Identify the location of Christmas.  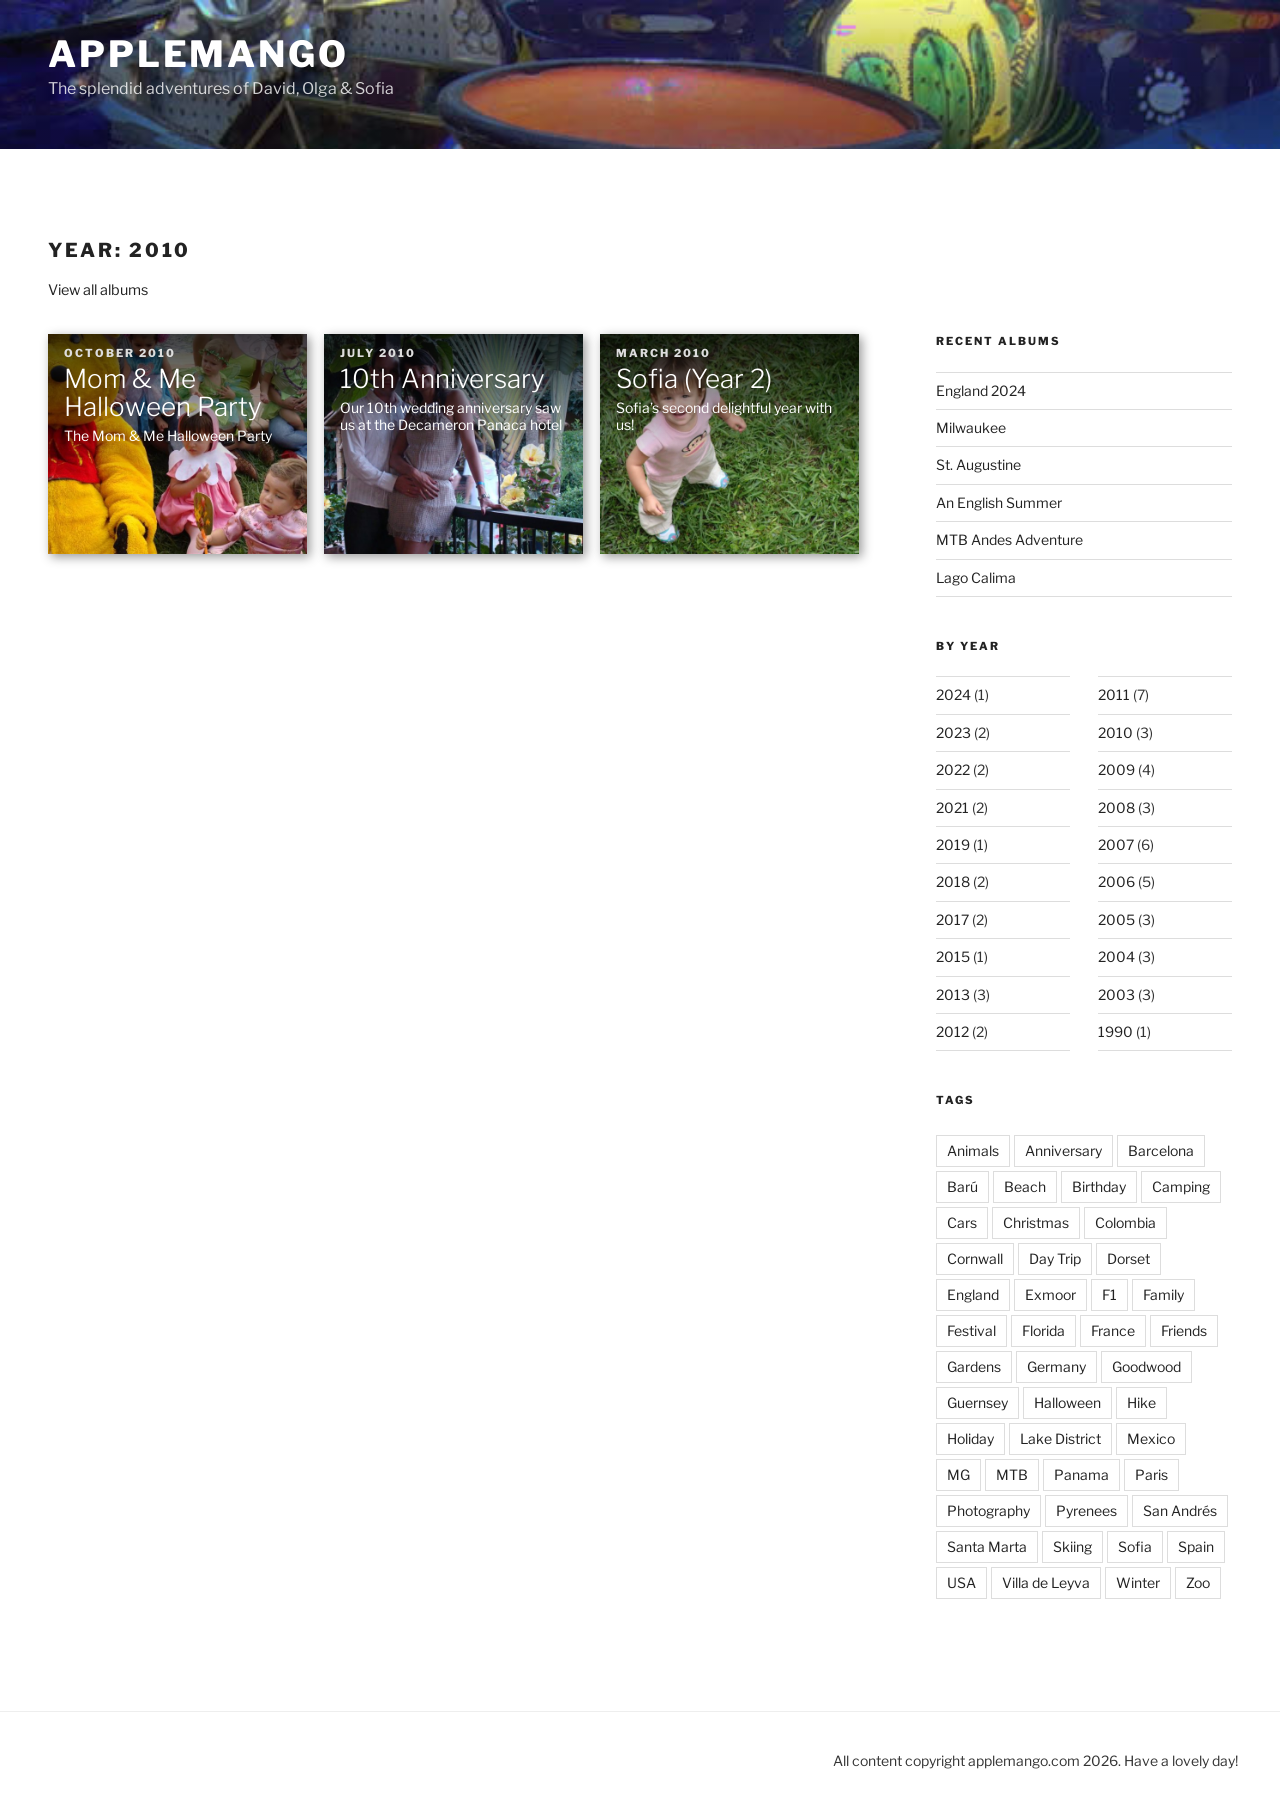
(1036, 1222).